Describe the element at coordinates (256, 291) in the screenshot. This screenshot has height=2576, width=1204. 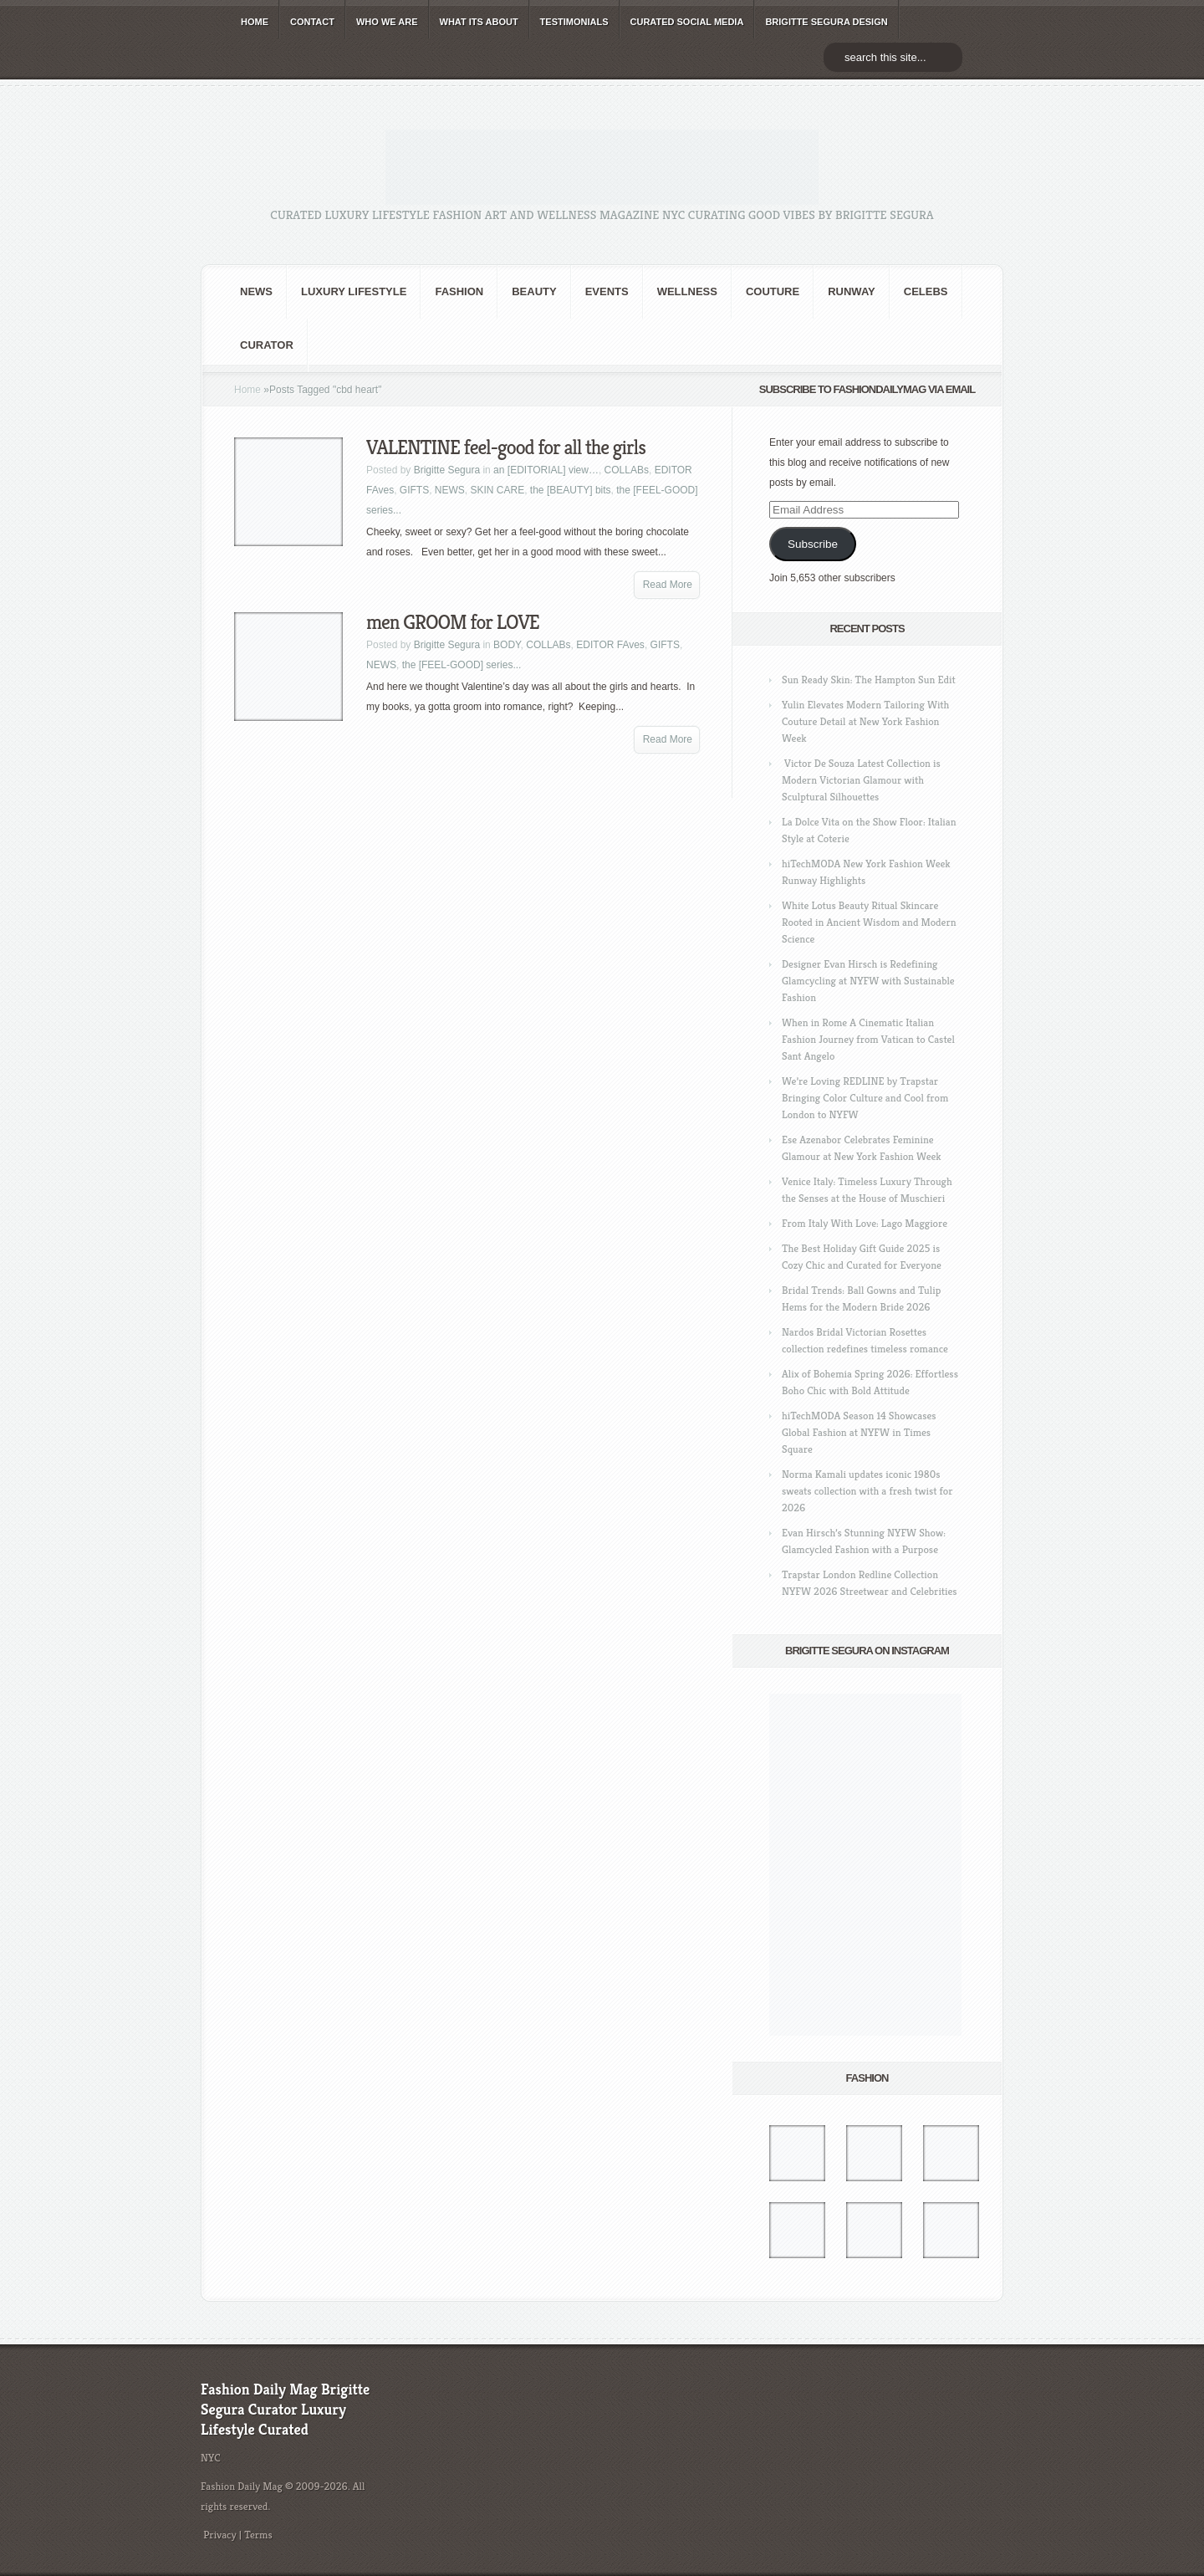
I see `NEWS` at that location.